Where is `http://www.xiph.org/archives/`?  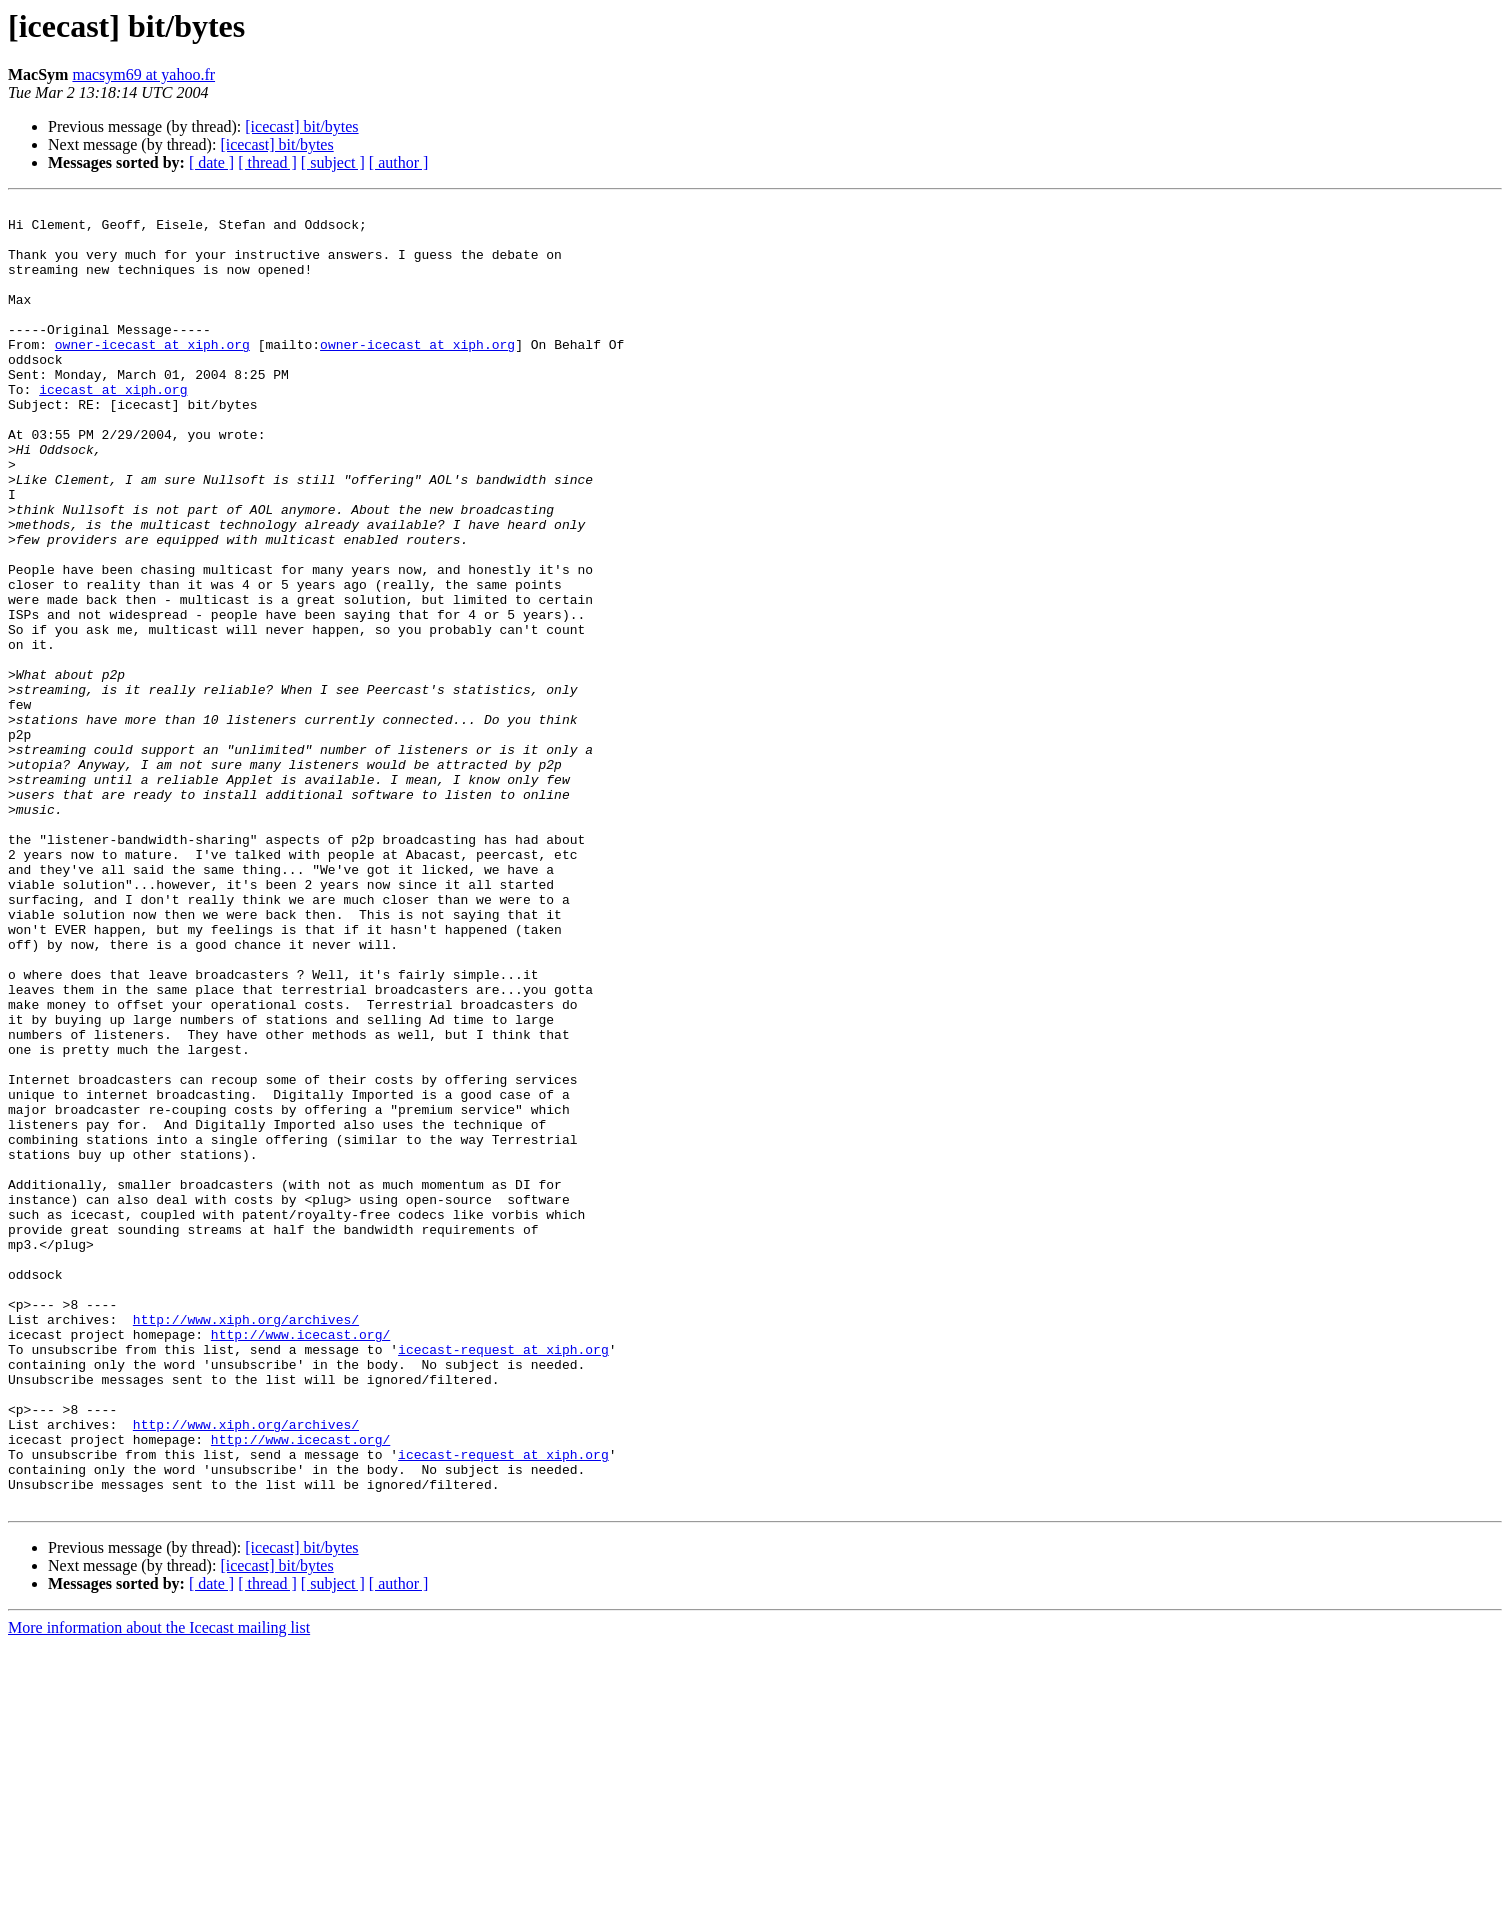
http://www.xiph.org/archives/ is located at coordinates (246, 1544).